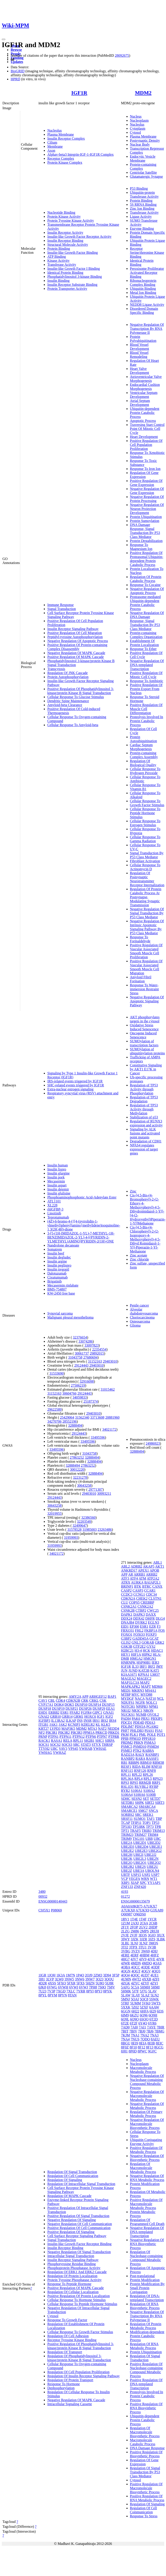 Image resolution: width=166 pixels, height=2576 pixels. What do you see at coordinates (142, 1734) in the screenshot?
I see `PML` at bounding box center [142, 1734].